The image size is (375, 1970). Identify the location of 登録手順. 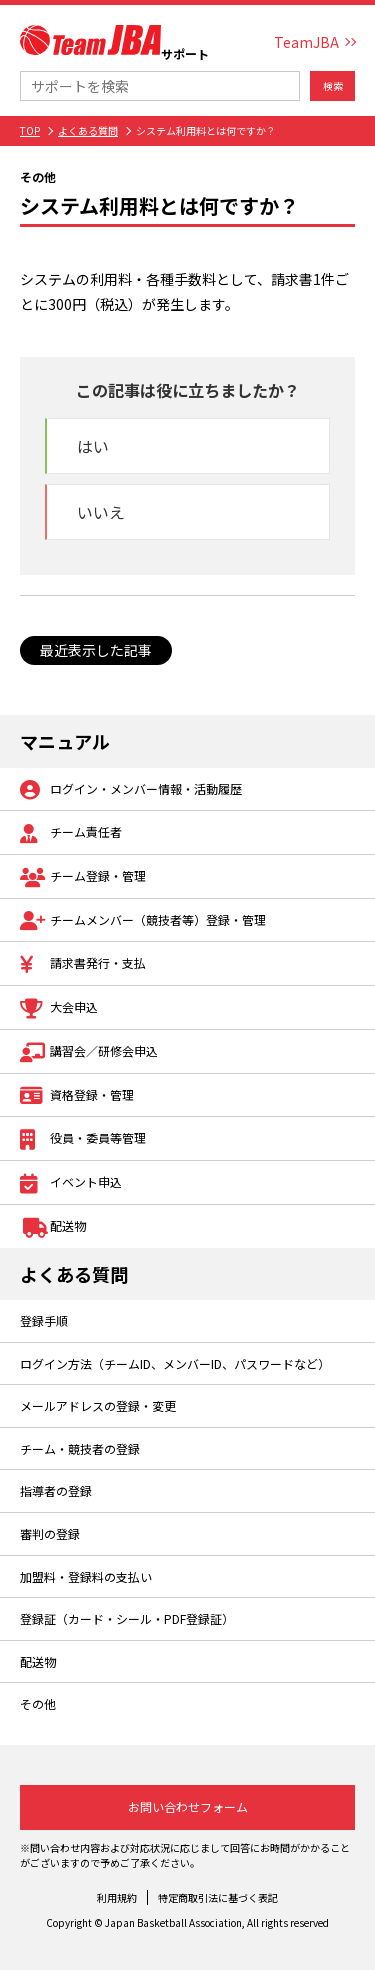
(44, 1320).